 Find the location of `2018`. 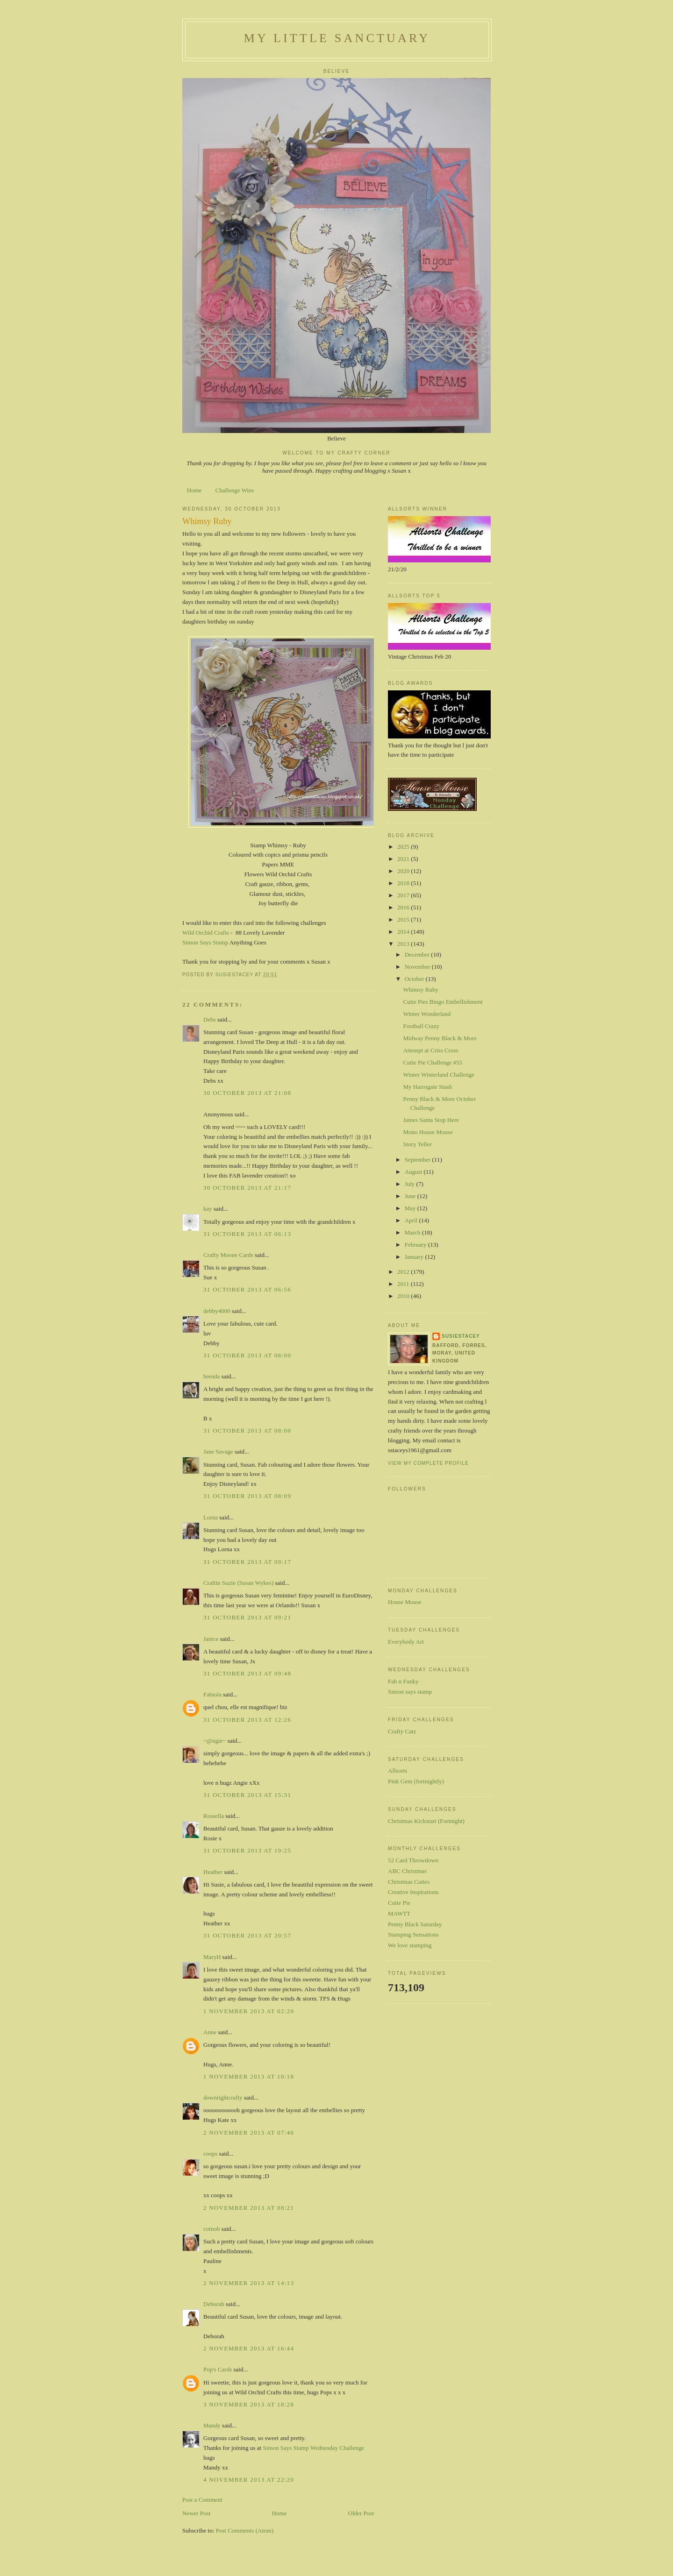

2018 is located at coordinates (404, 883).